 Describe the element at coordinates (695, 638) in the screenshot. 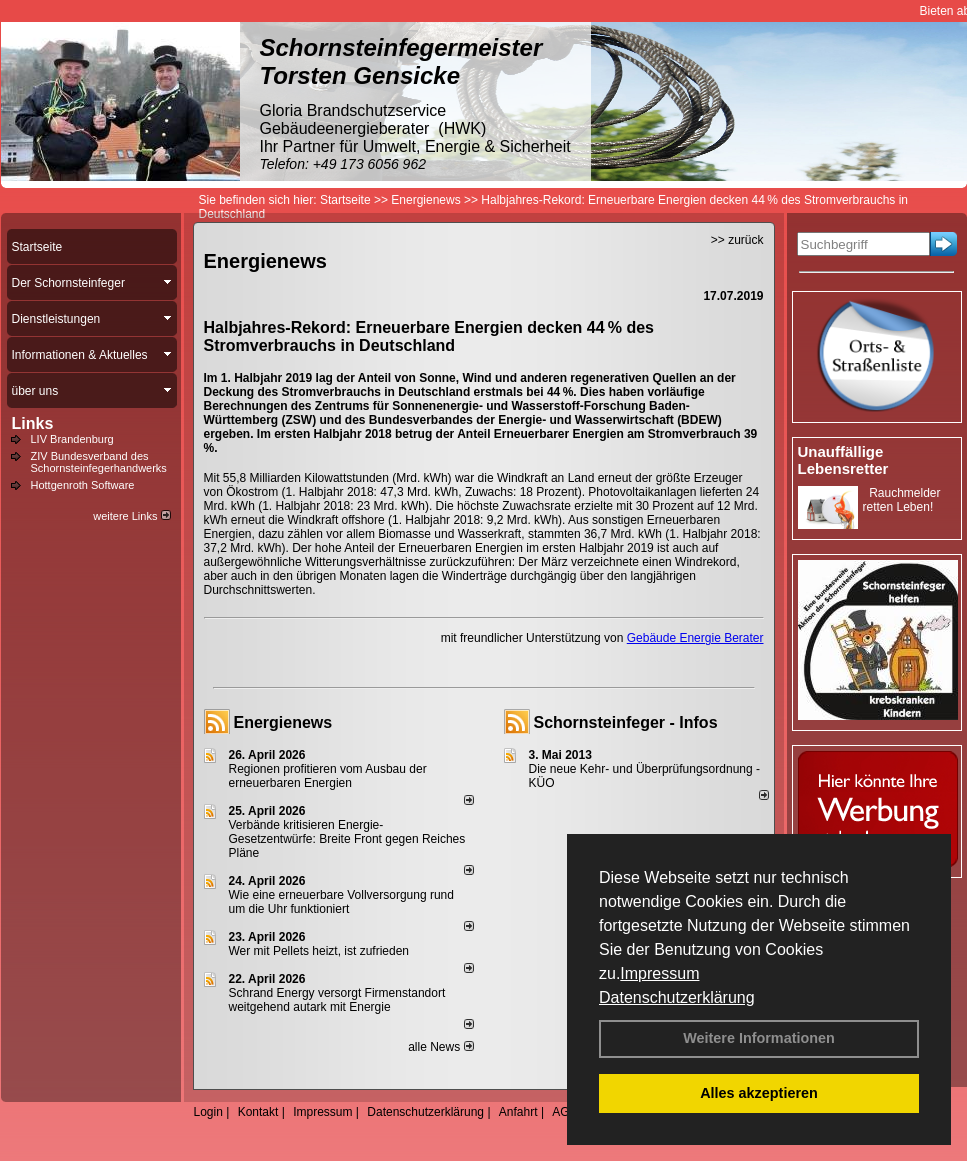

I see `Gebäude Energie Berater` at that location.